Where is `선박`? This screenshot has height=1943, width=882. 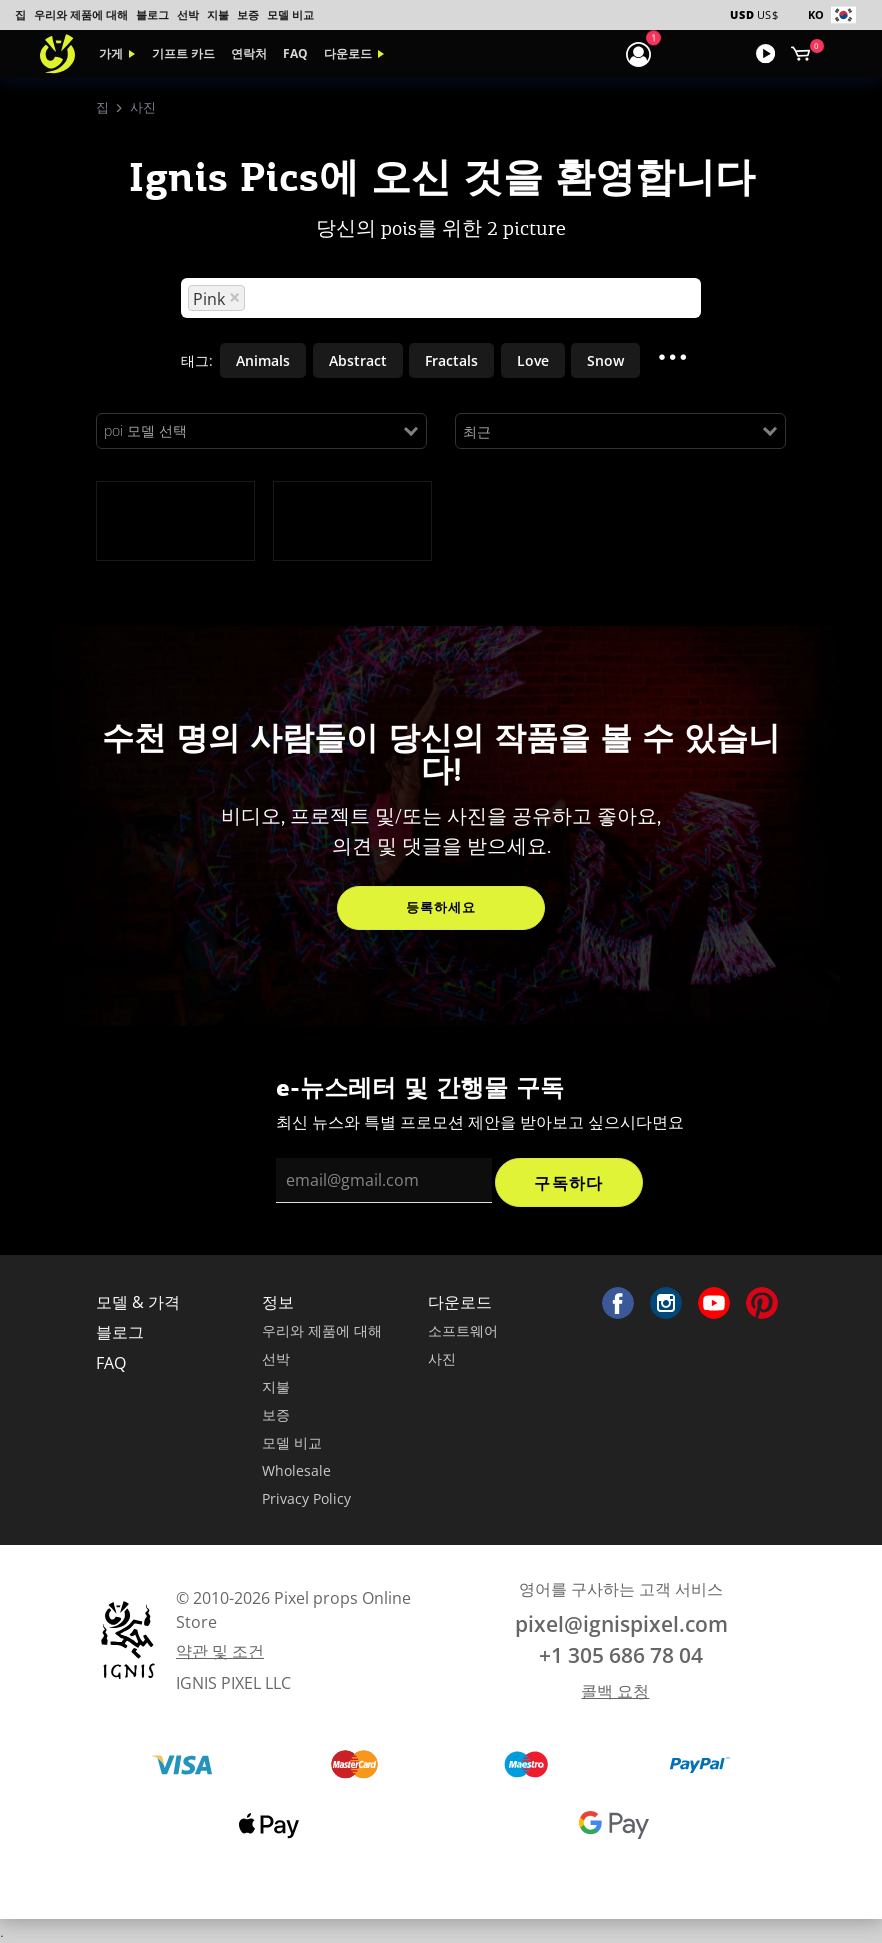 선박 is located at coordinates (188, 14).